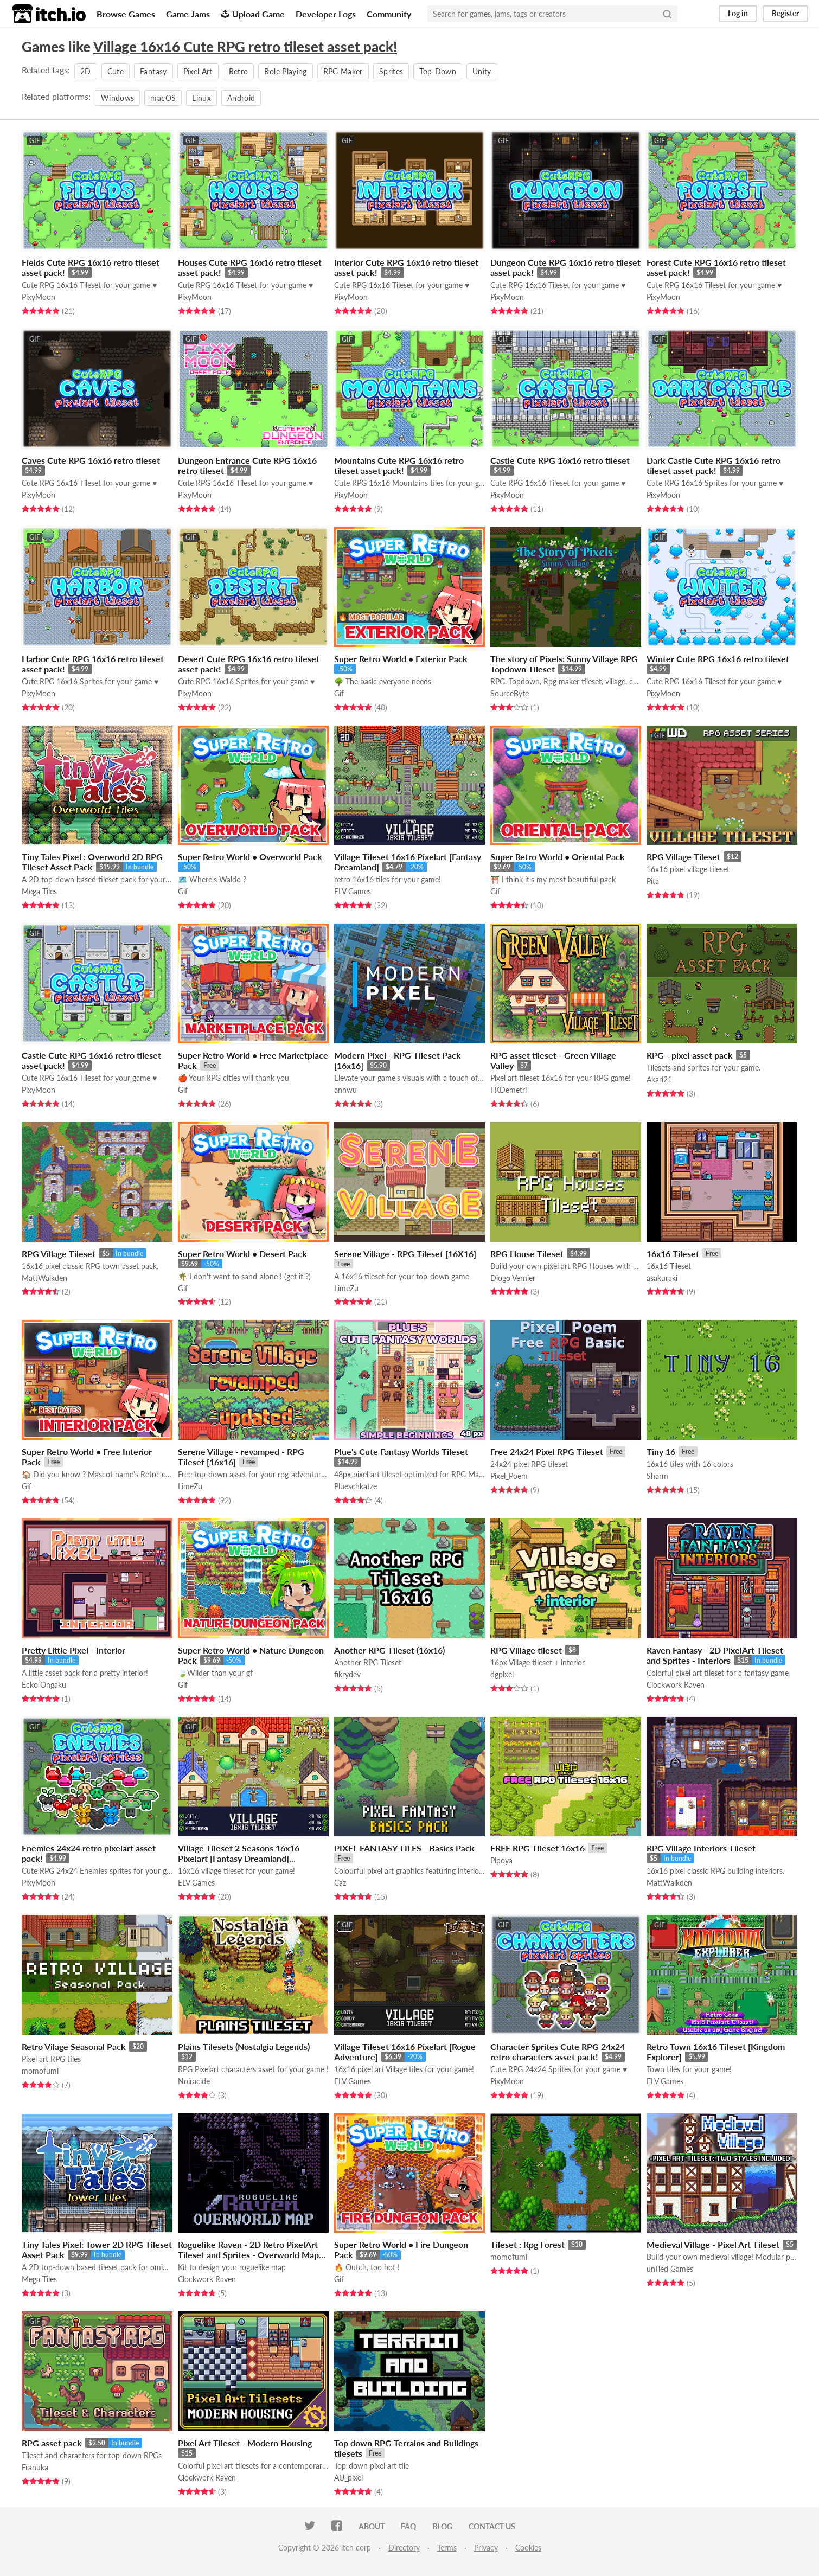 The width and height of the screenshot is (819, 2576). Describe the element at coordinates (560, 460) in the screenshot. I see `Castle Cute RPG 16x16 retro tileset` at that location.